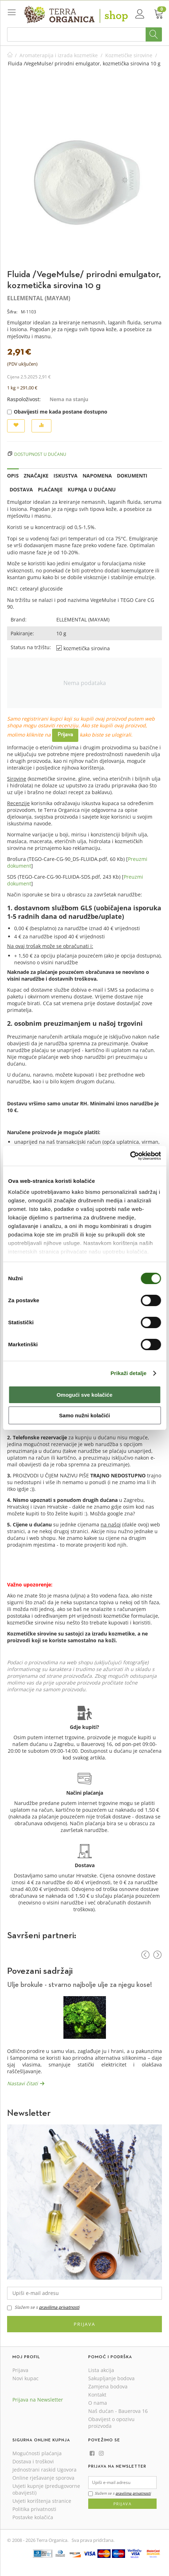 This screenshot has height=2576, width=169. I want to click on Aromaterapija i izrada kozmetike, so click(58, 55).